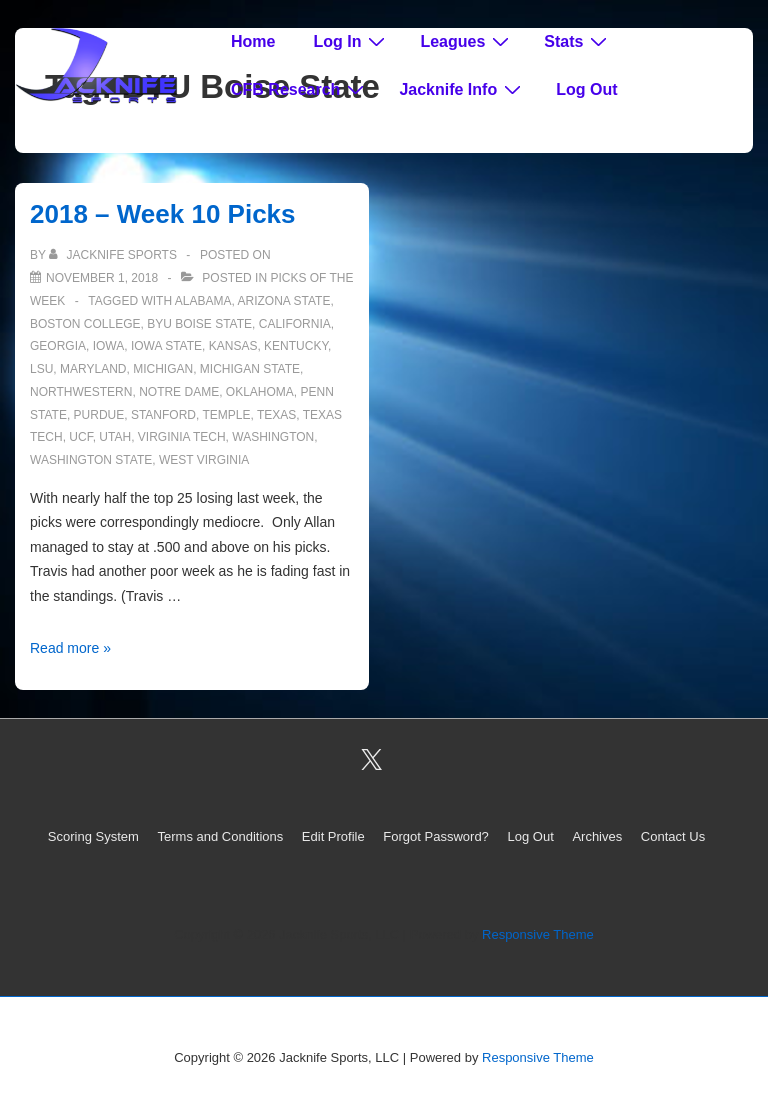  What do you see at coordinates (91, 460) in the screenshot?
I see `Washington State` at bounding box center [91, 460].